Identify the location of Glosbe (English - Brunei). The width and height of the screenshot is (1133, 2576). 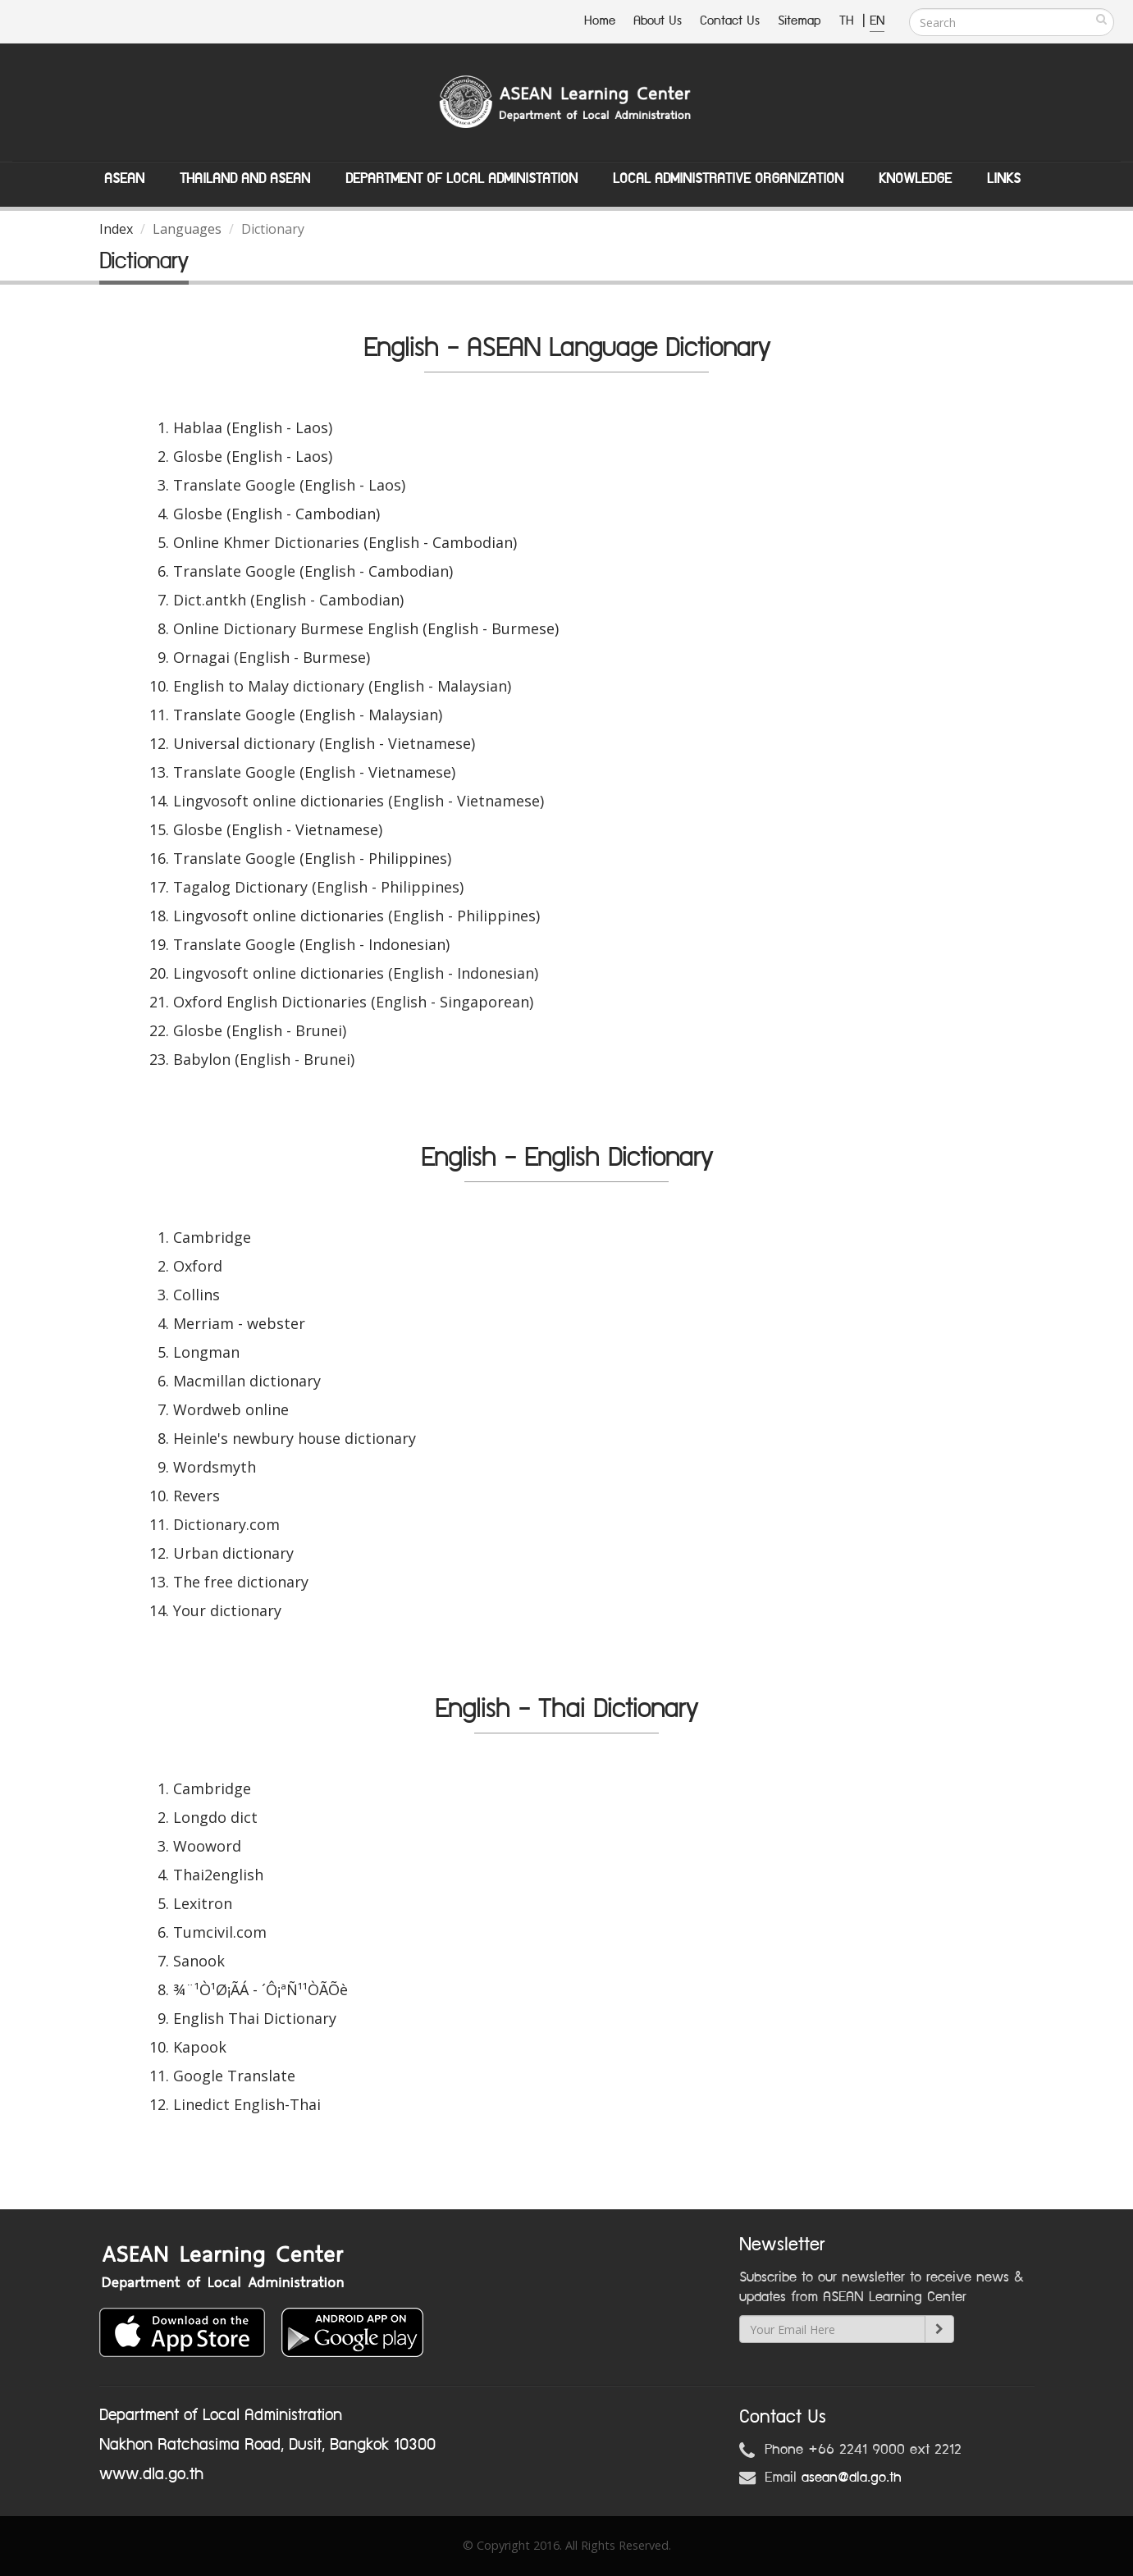
(259, 1030).